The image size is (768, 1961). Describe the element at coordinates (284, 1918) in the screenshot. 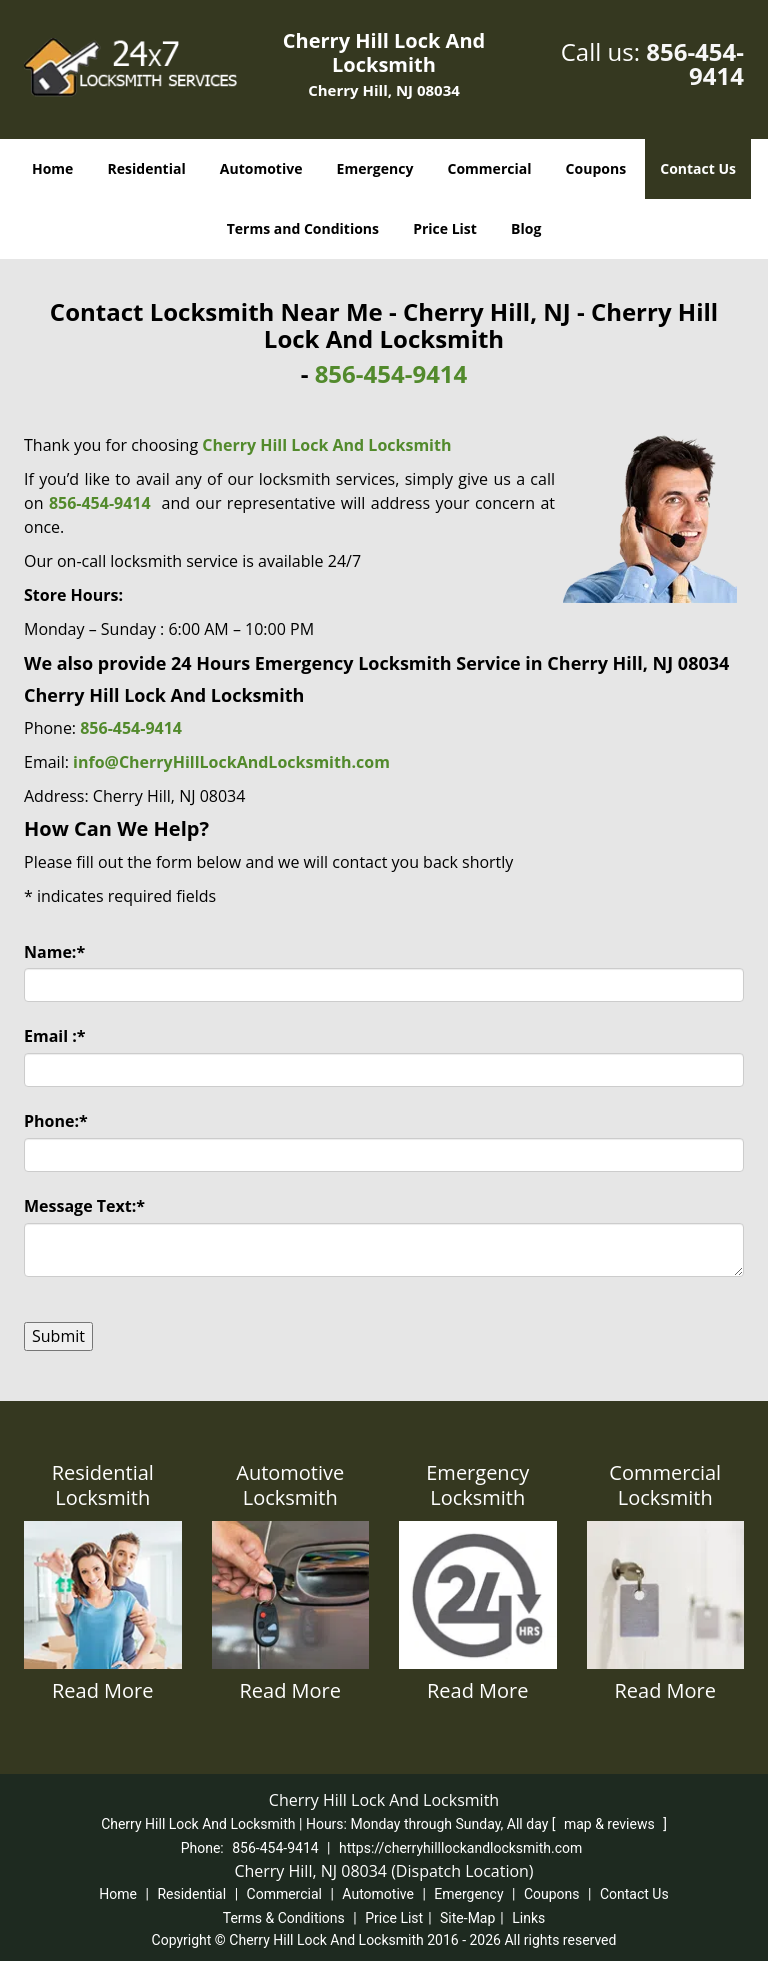

I see `Terms & Conditions` at that location.